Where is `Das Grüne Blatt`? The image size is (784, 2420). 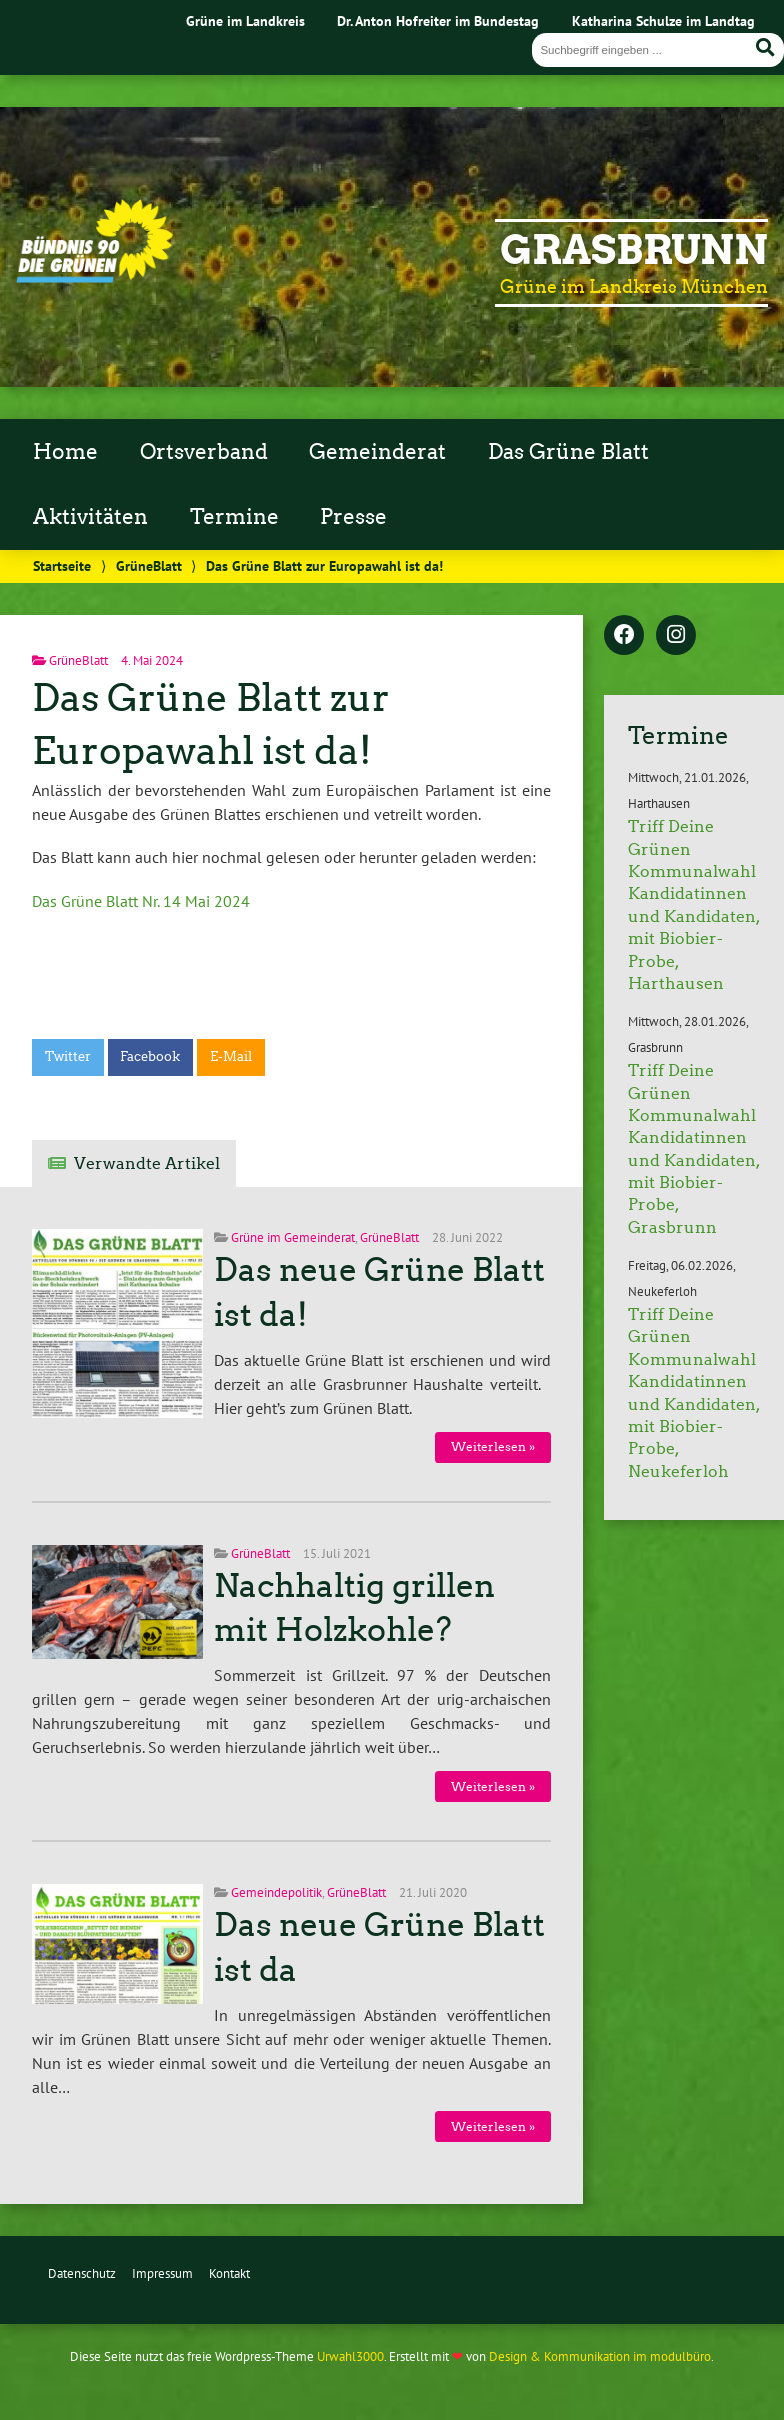
Das Grüne Blatt is located at coordinates (568, 452).